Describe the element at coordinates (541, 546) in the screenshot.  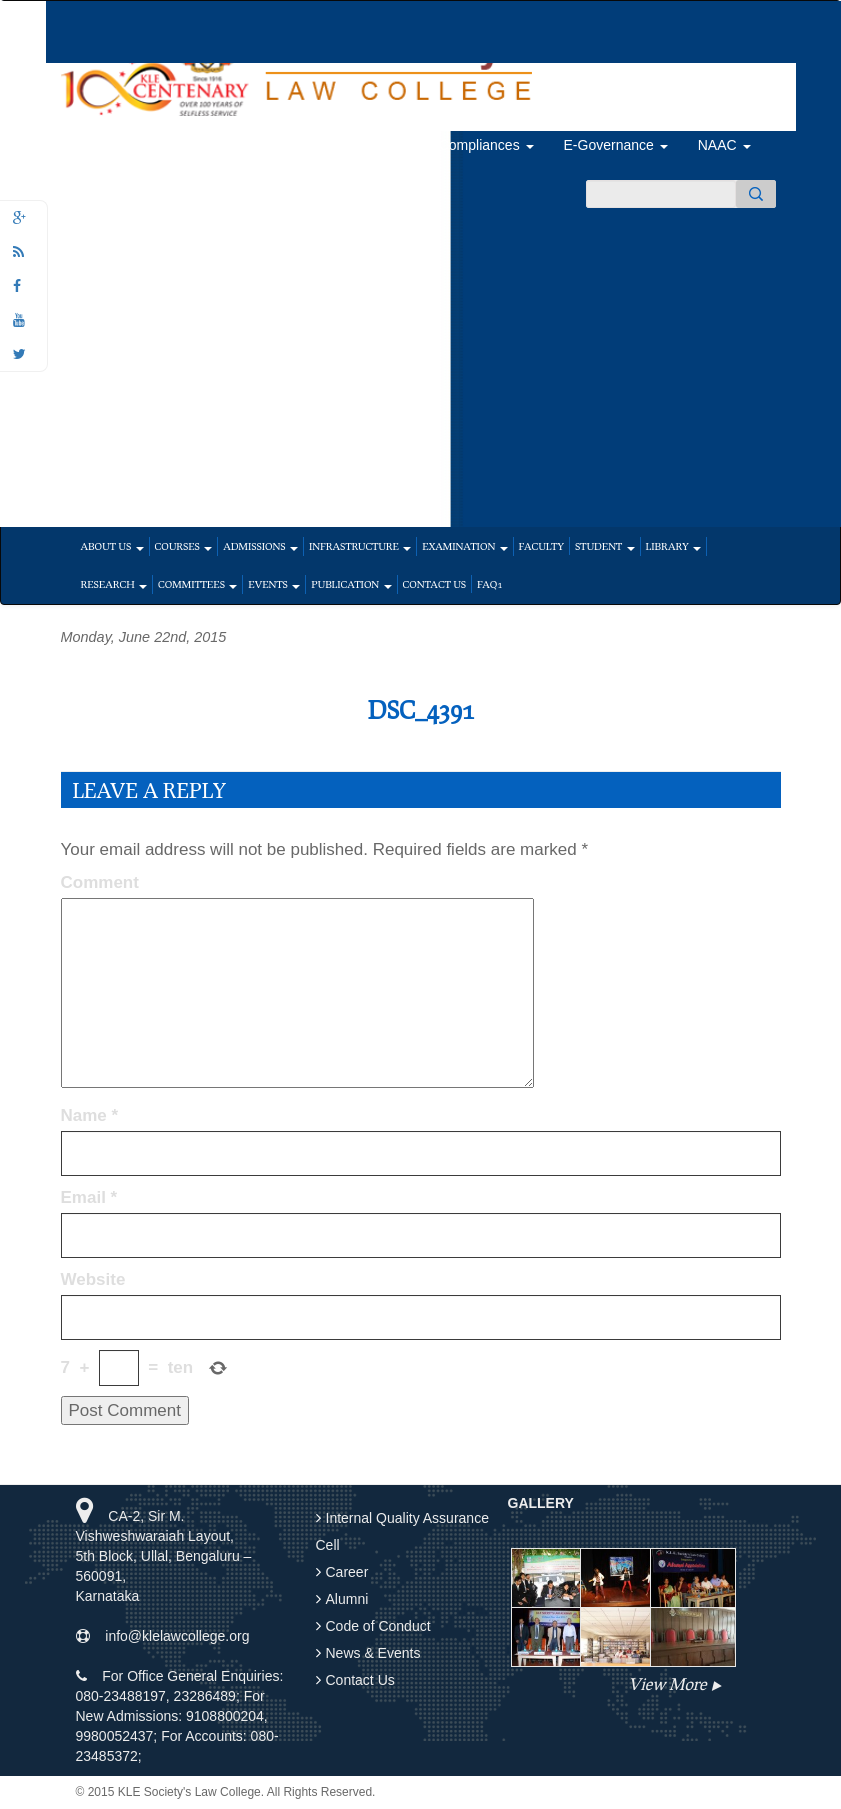
I see `Faculty` at that location.